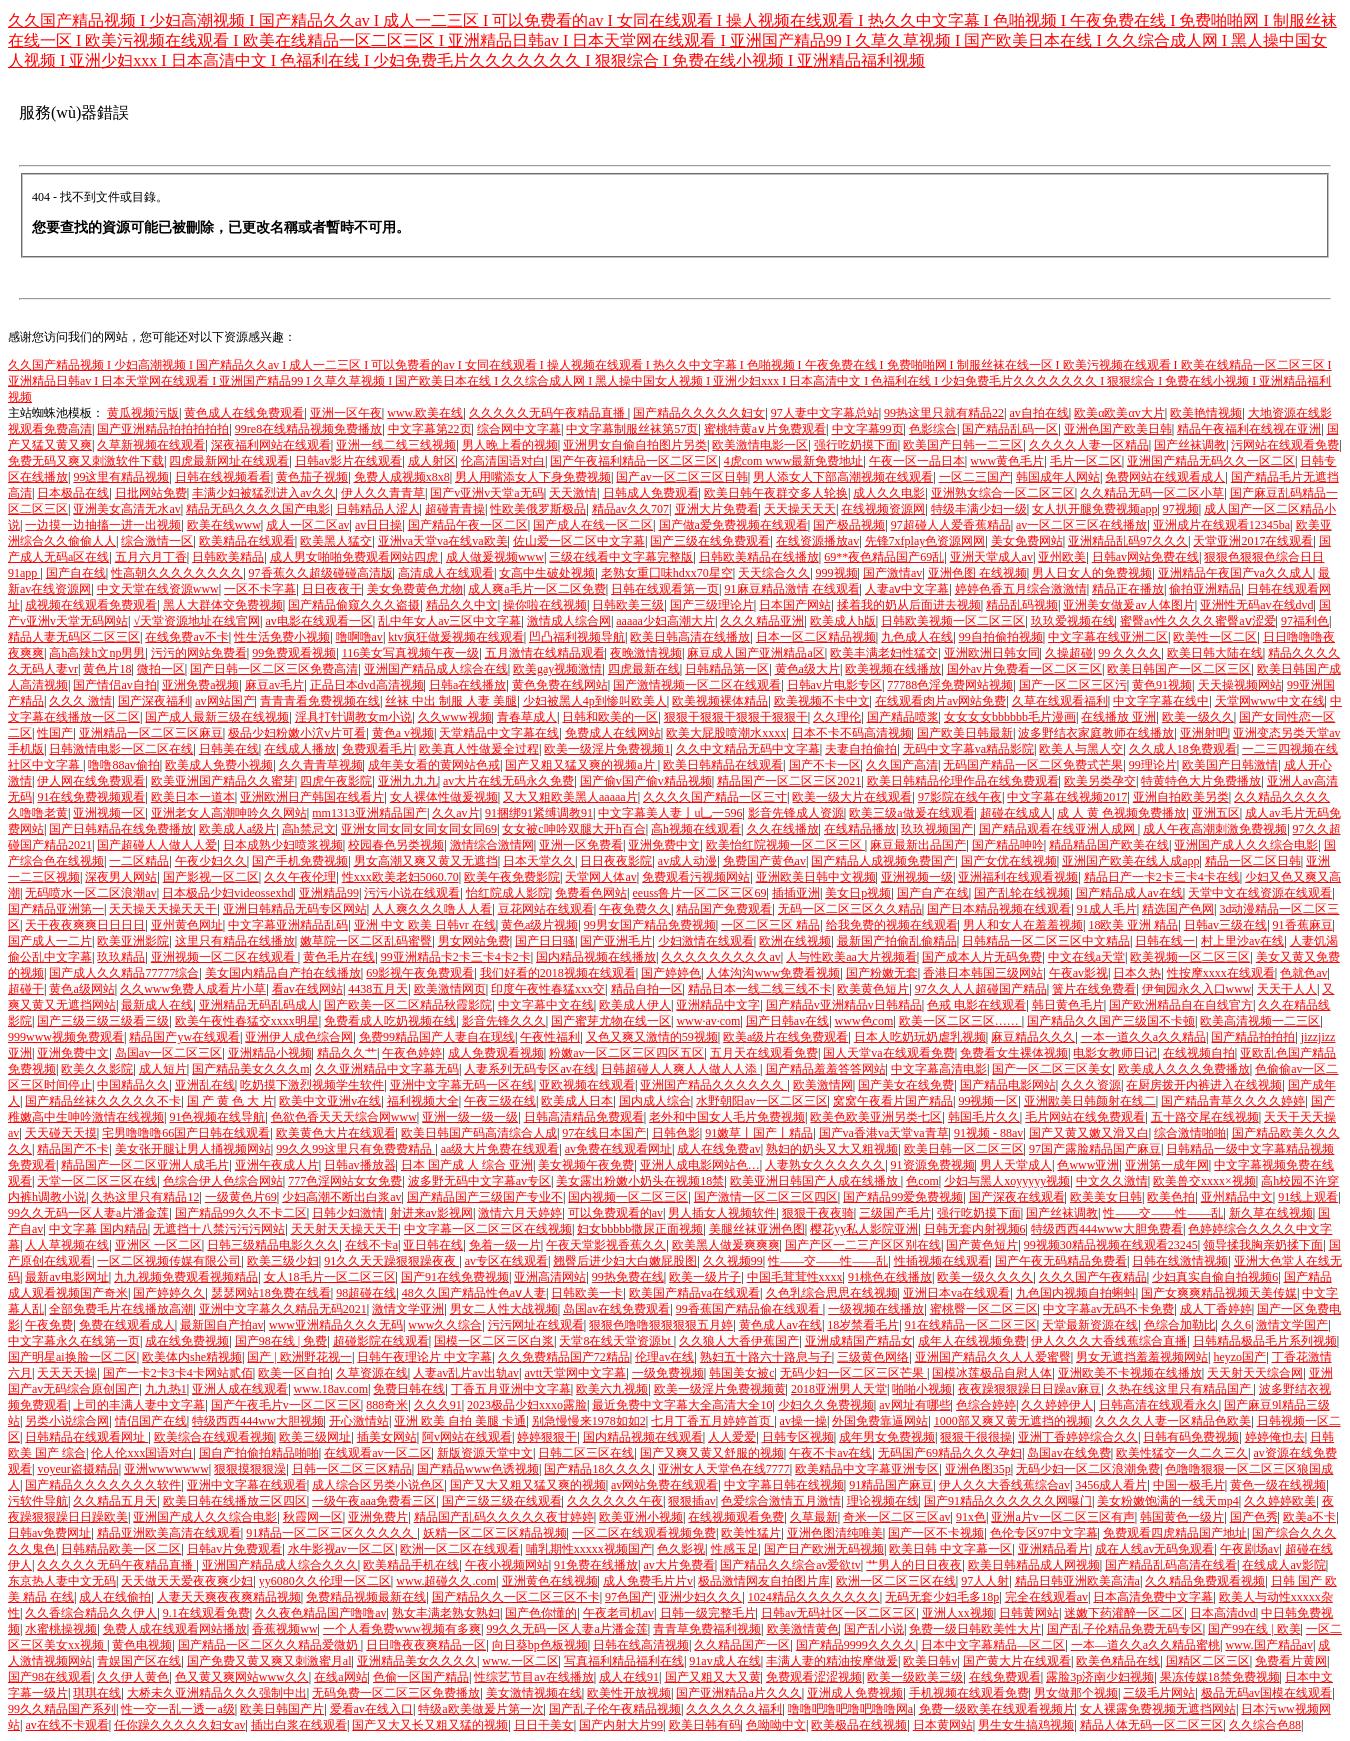  Describe the element at coordinates (591, 893) in the screenshot. I see `免费看色网站` at that location.